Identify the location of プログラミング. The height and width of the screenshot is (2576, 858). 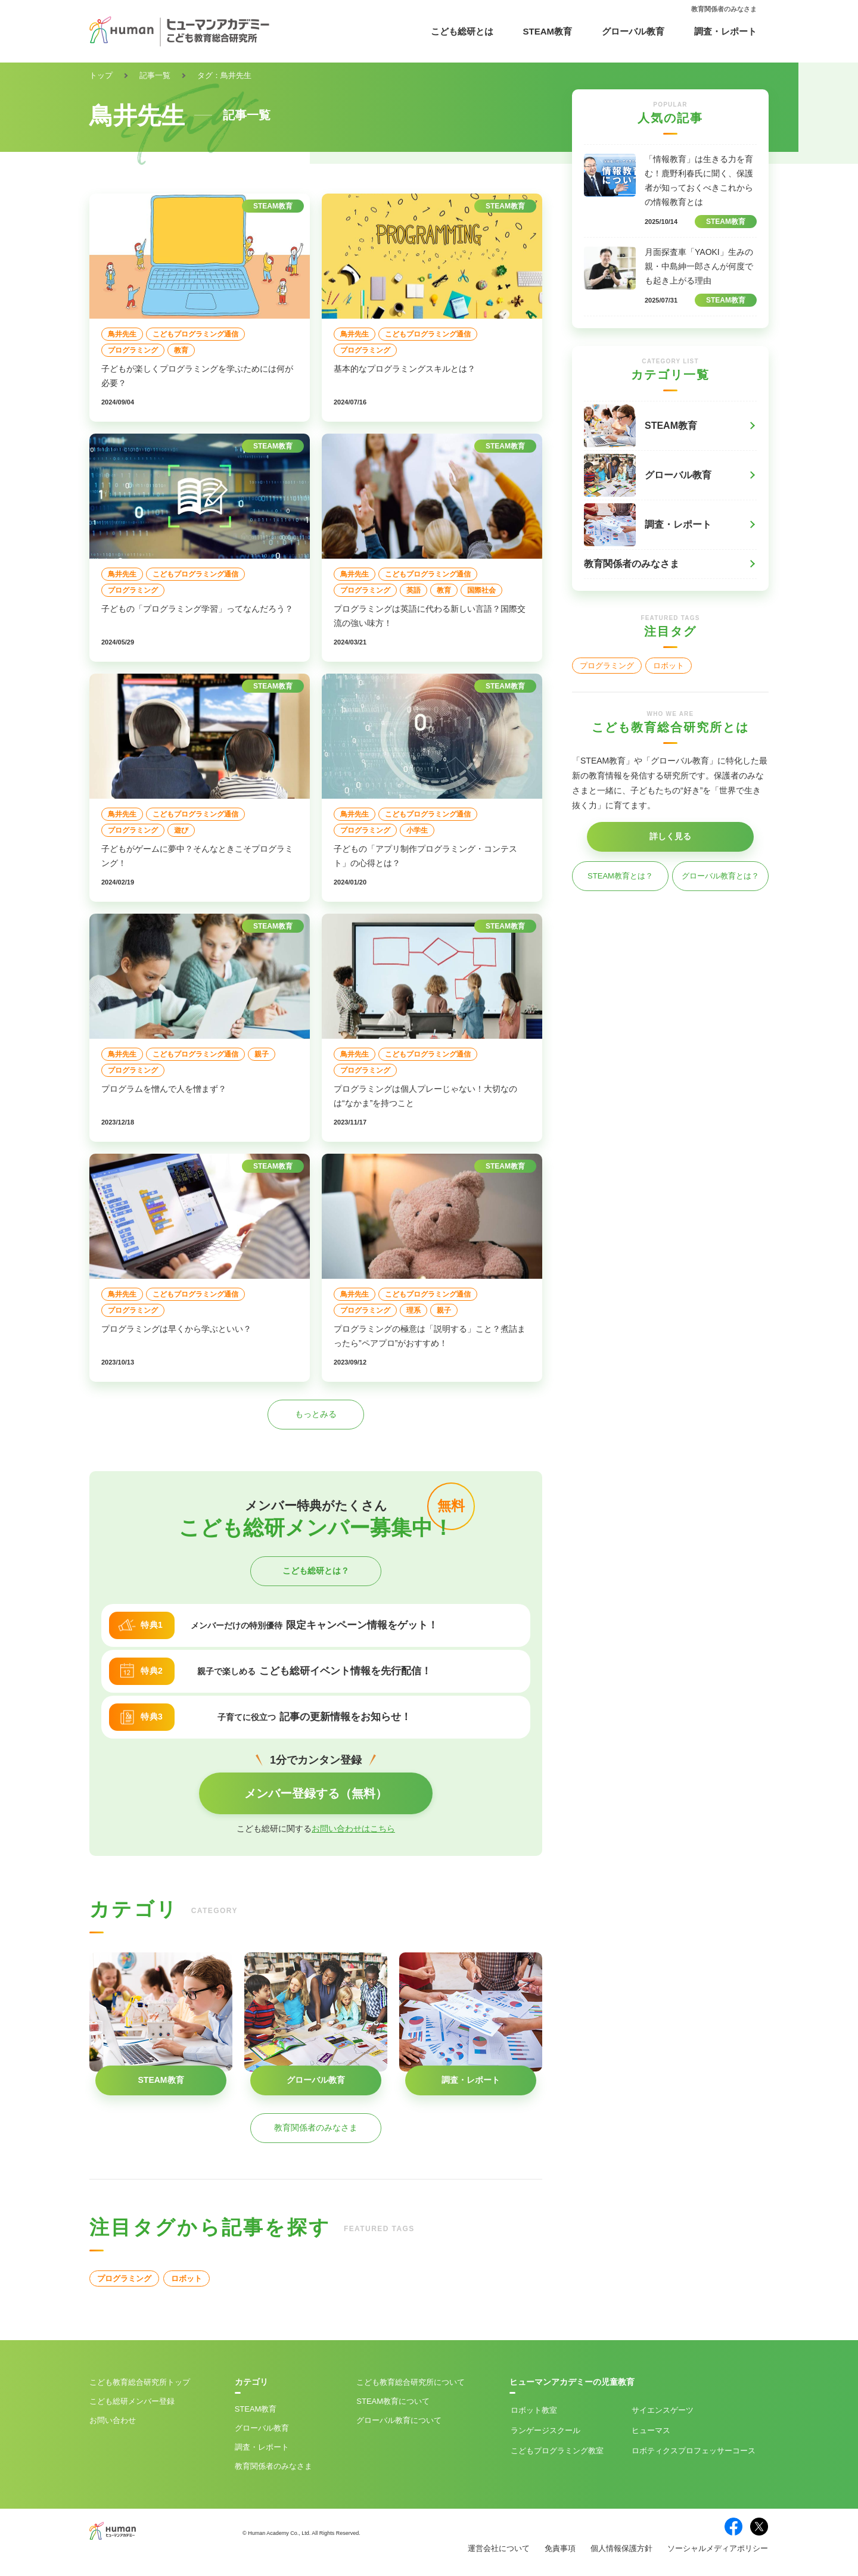
(133, 350).